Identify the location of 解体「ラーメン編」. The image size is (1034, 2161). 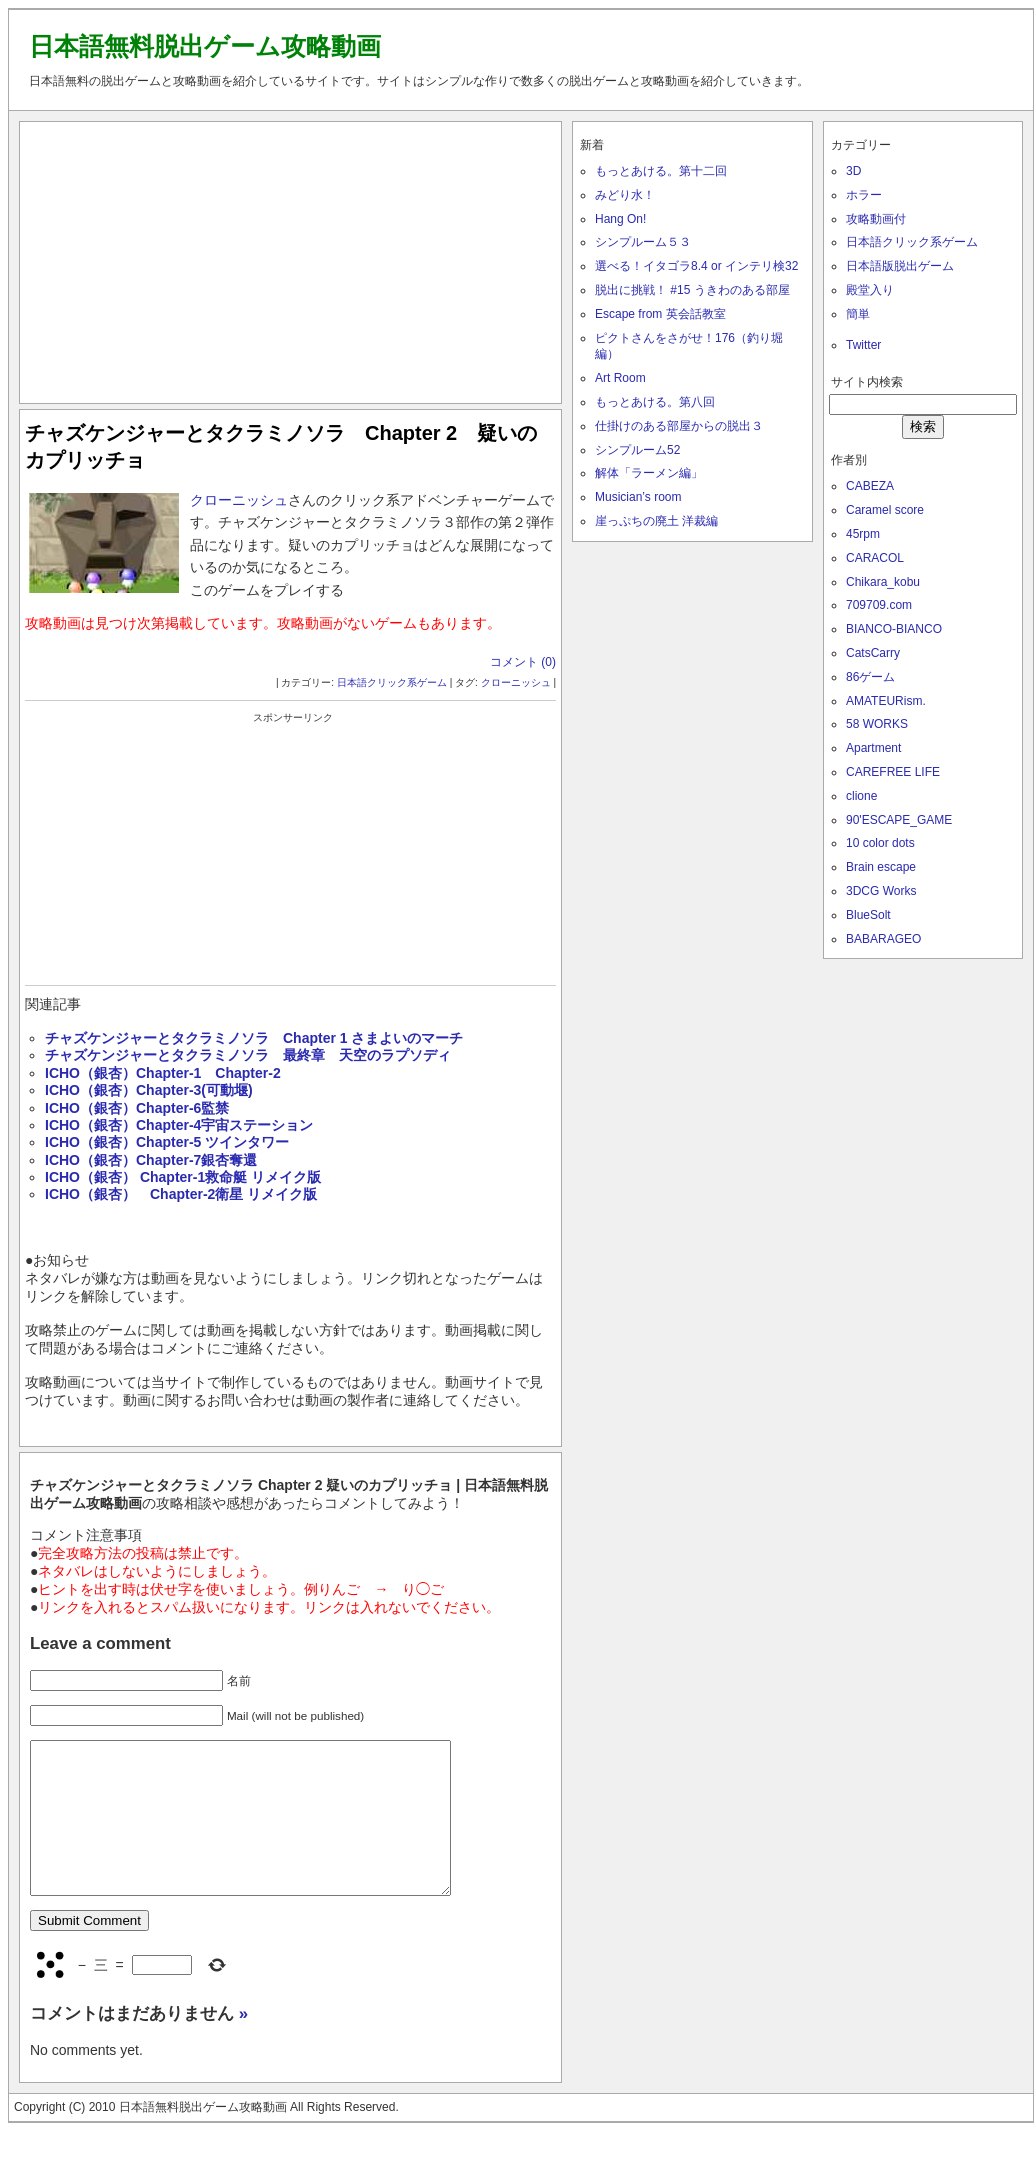
(649, 473).